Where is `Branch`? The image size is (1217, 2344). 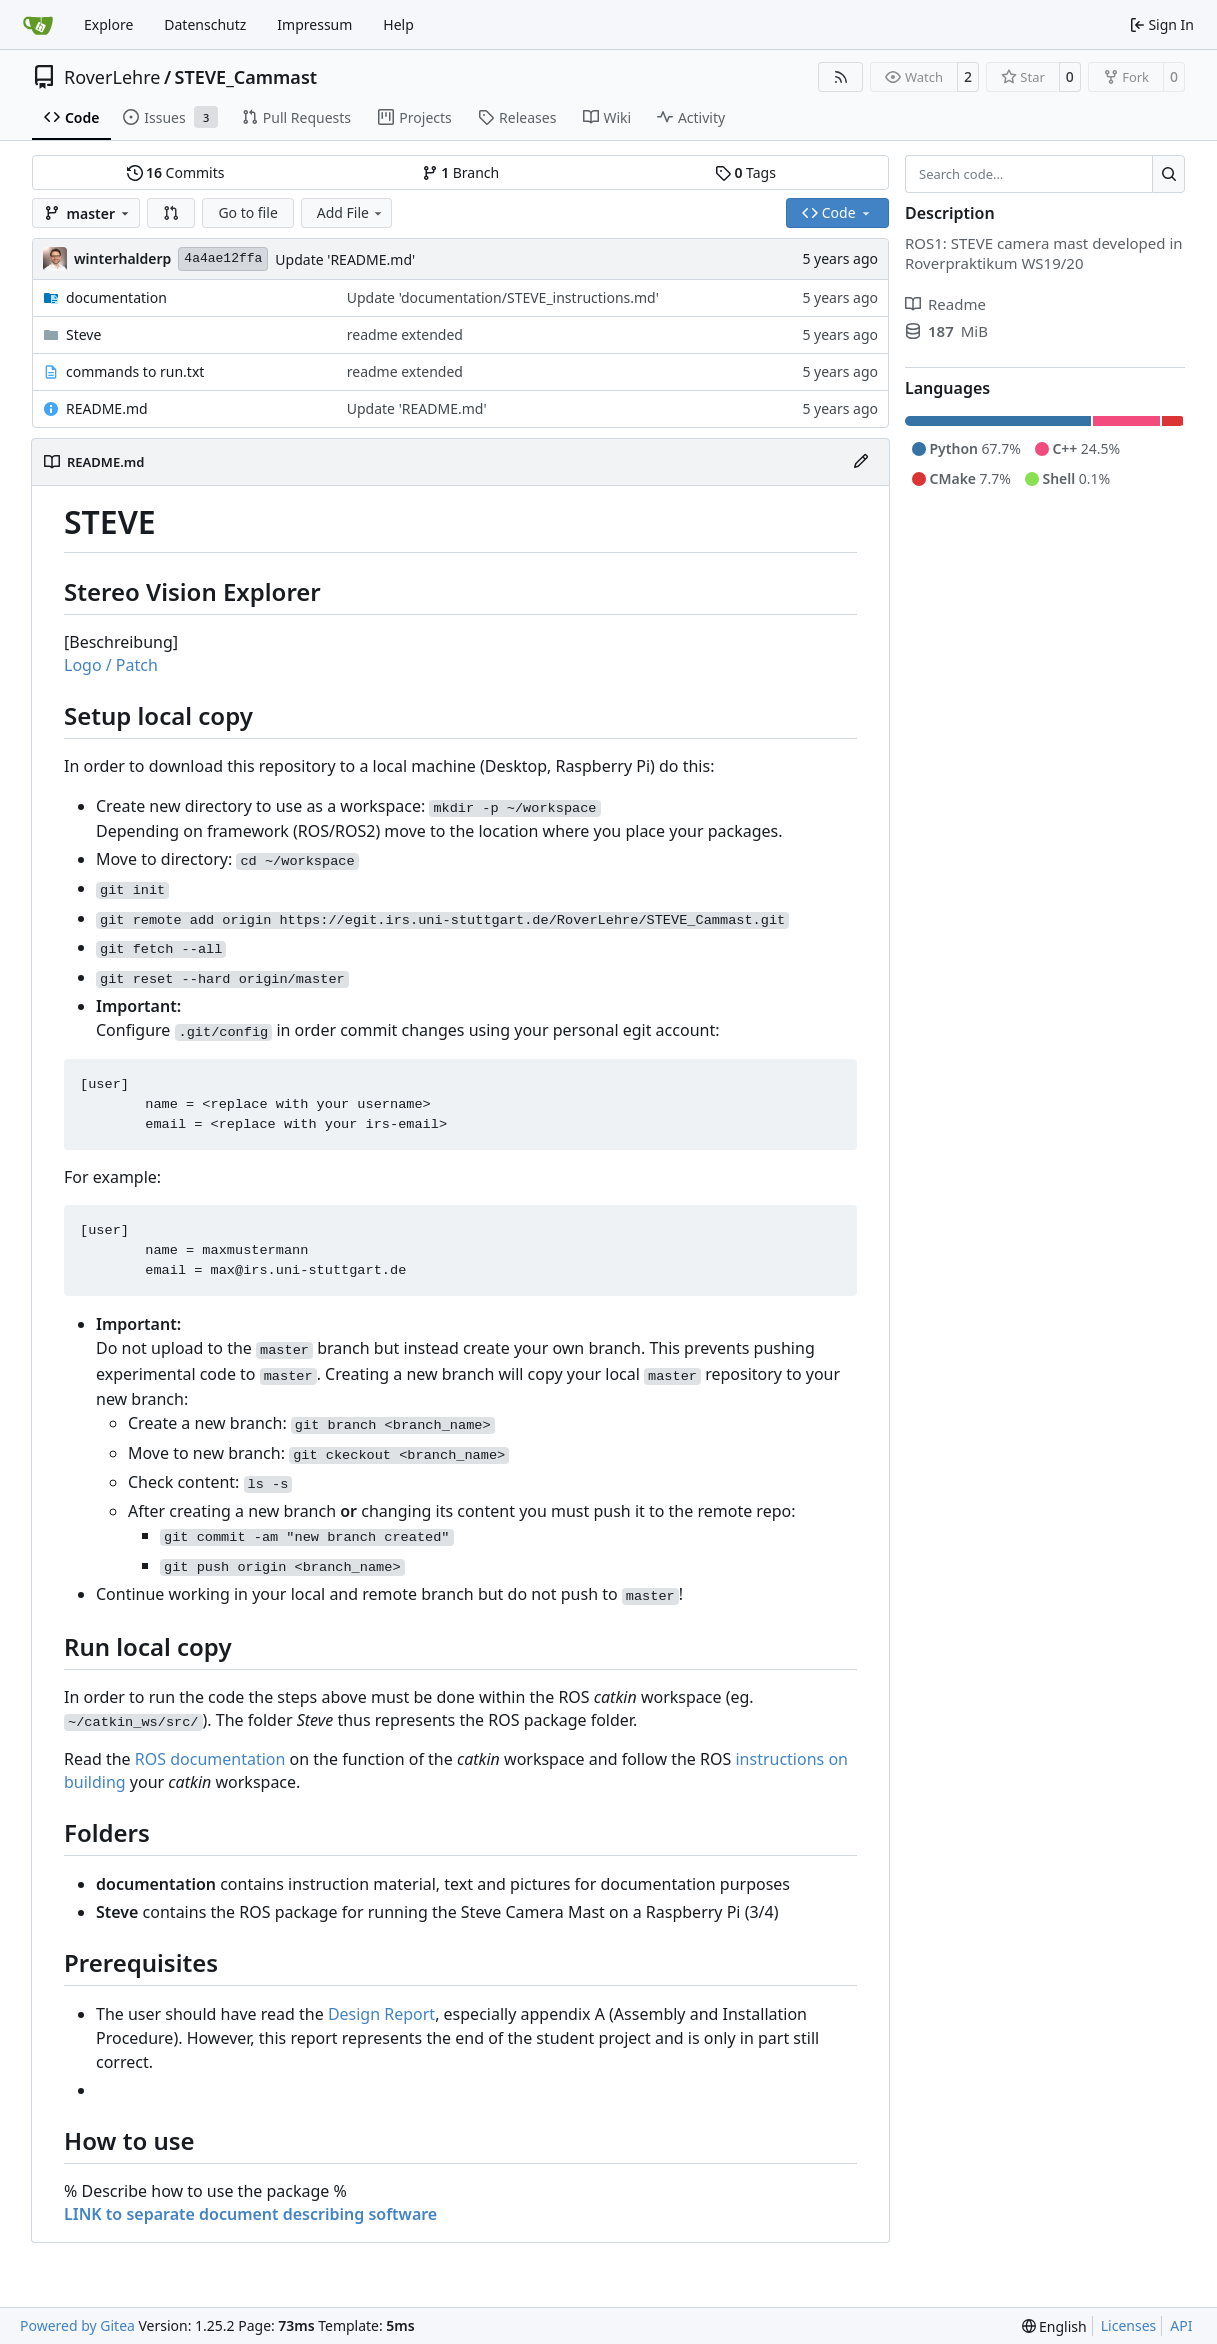
Branch is located at coordinates (461, 172).